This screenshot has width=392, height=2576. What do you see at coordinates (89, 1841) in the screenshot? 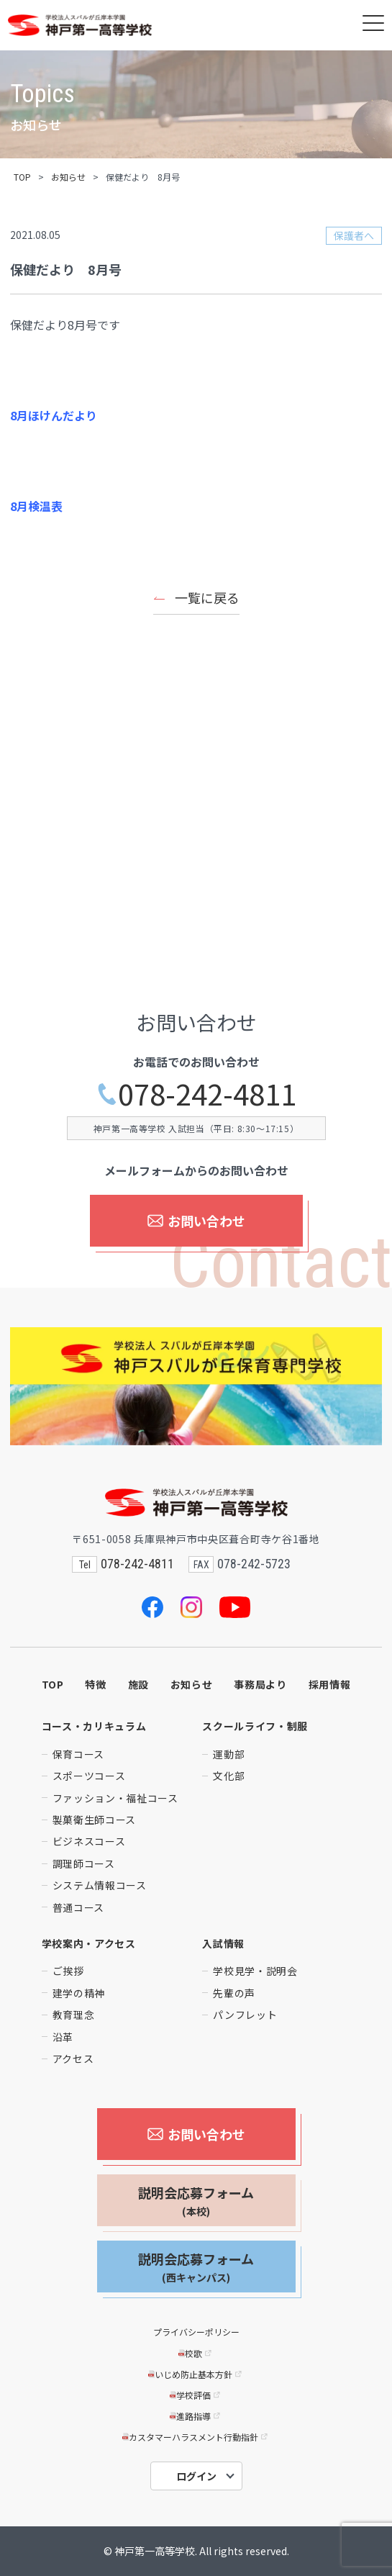
I see `ビジネスコース` at bounding box center [89, 1841].